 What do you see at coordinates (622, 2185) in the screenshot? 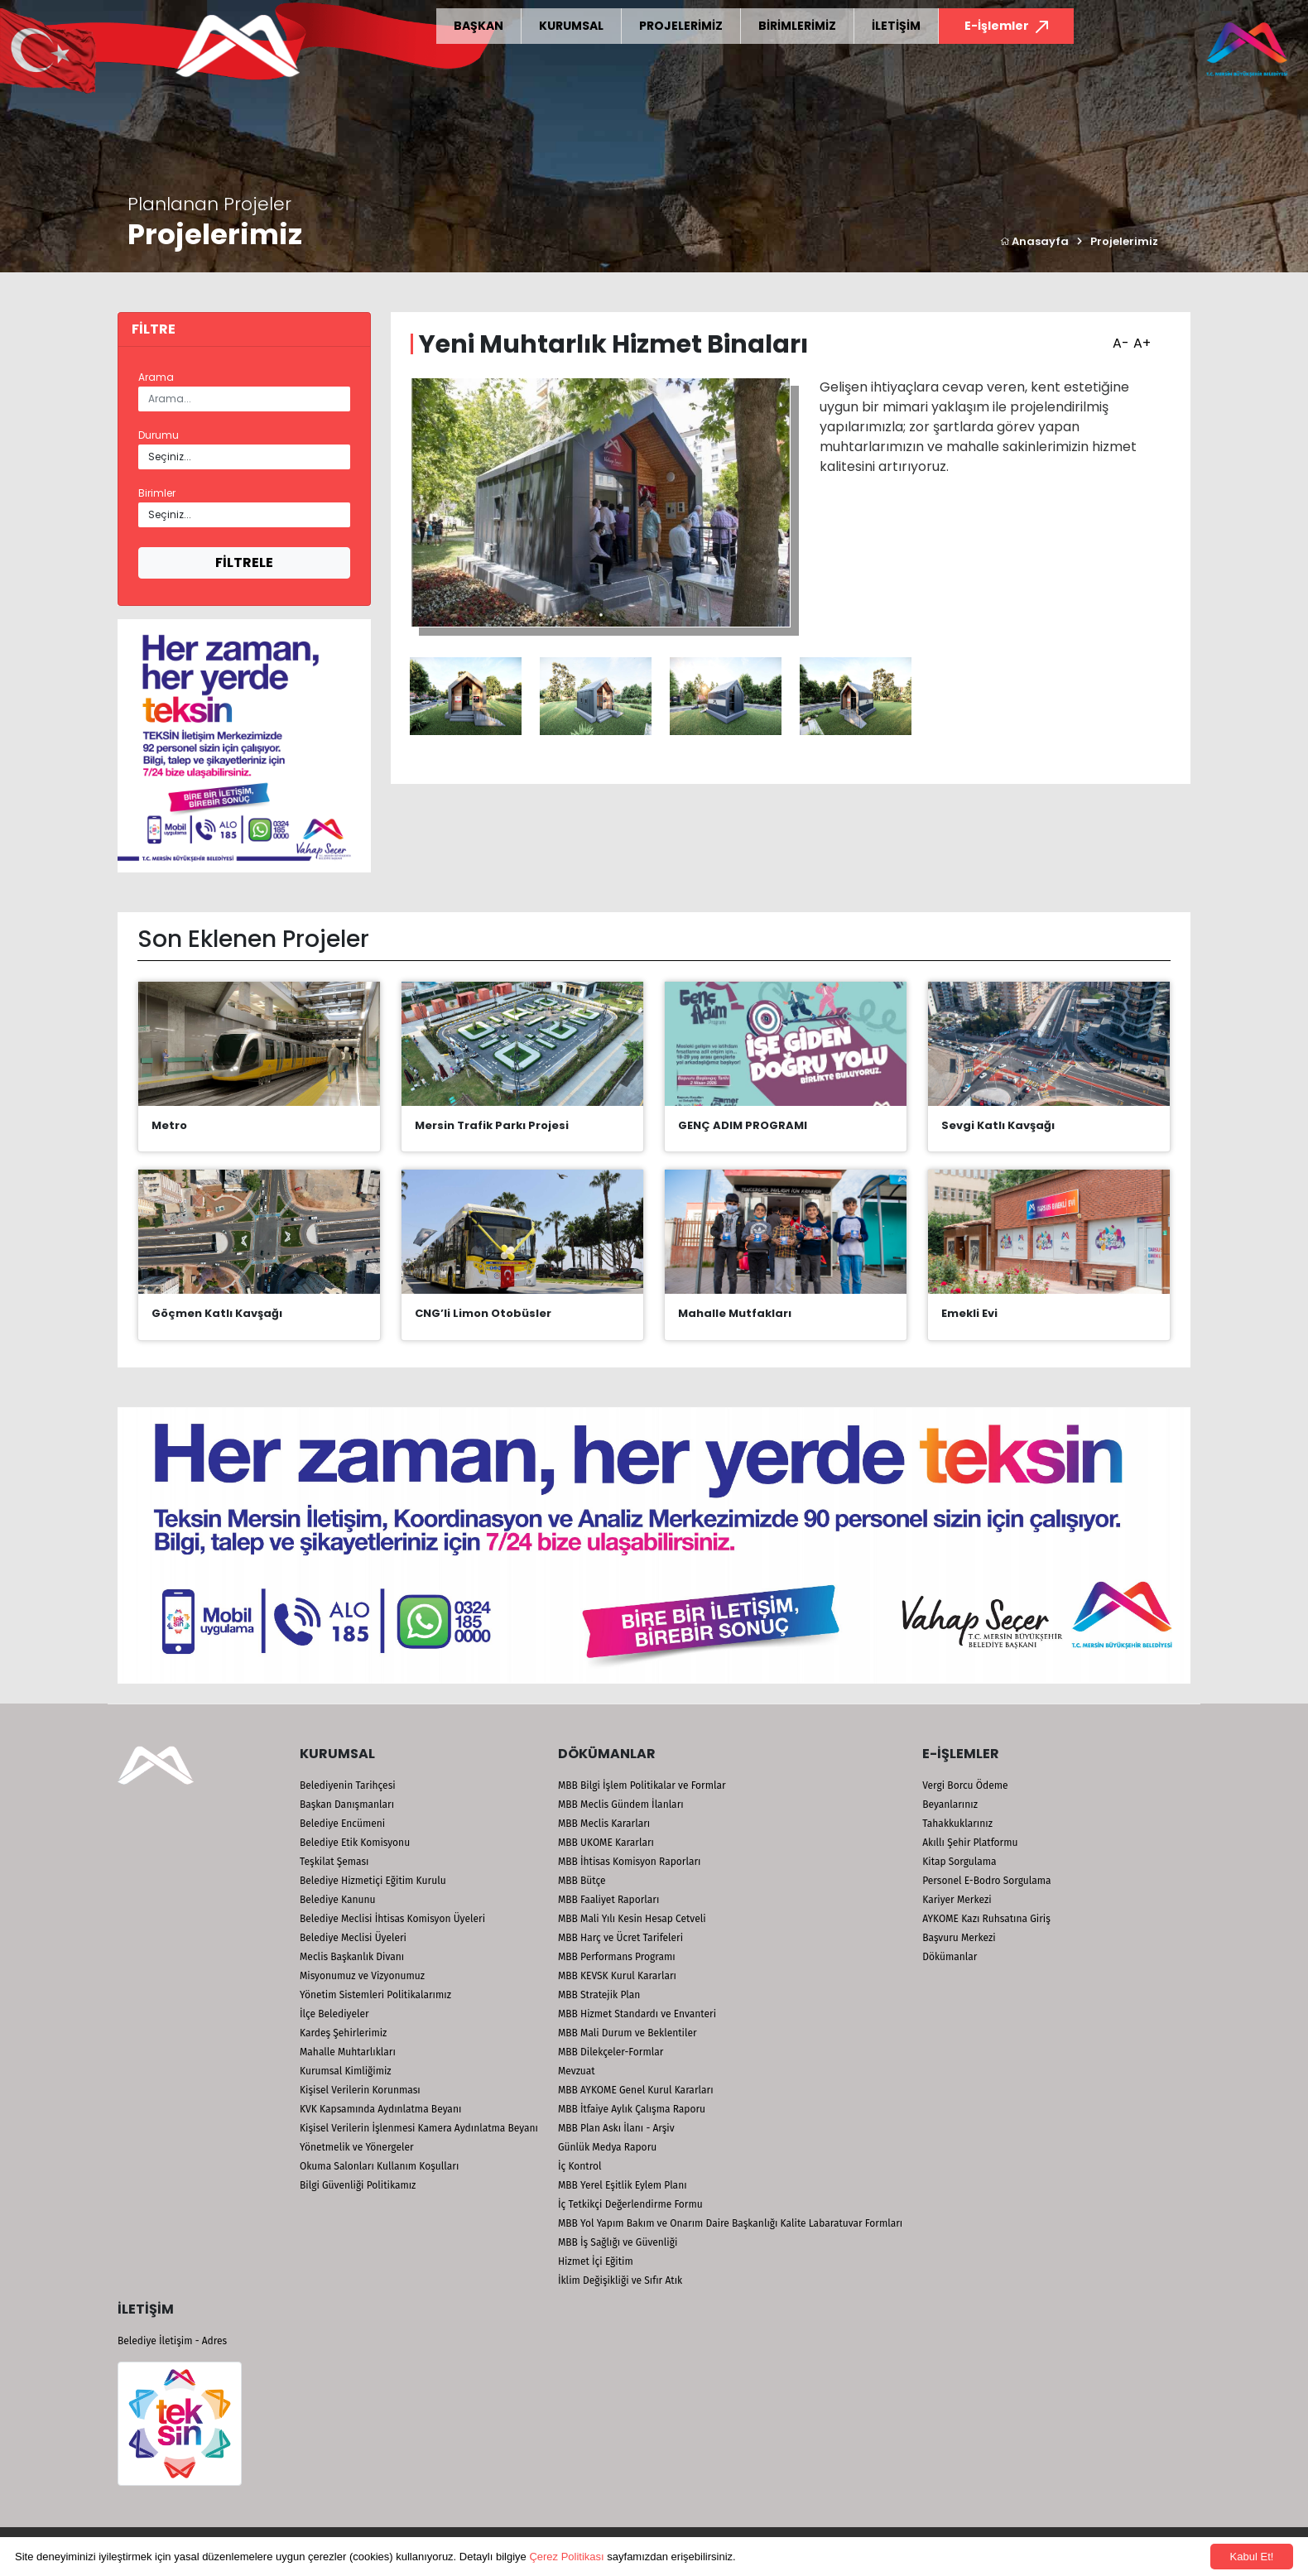
I see `MBB Yerel Eşitlik Eylem Planı` at bounding box center [622, 2185].